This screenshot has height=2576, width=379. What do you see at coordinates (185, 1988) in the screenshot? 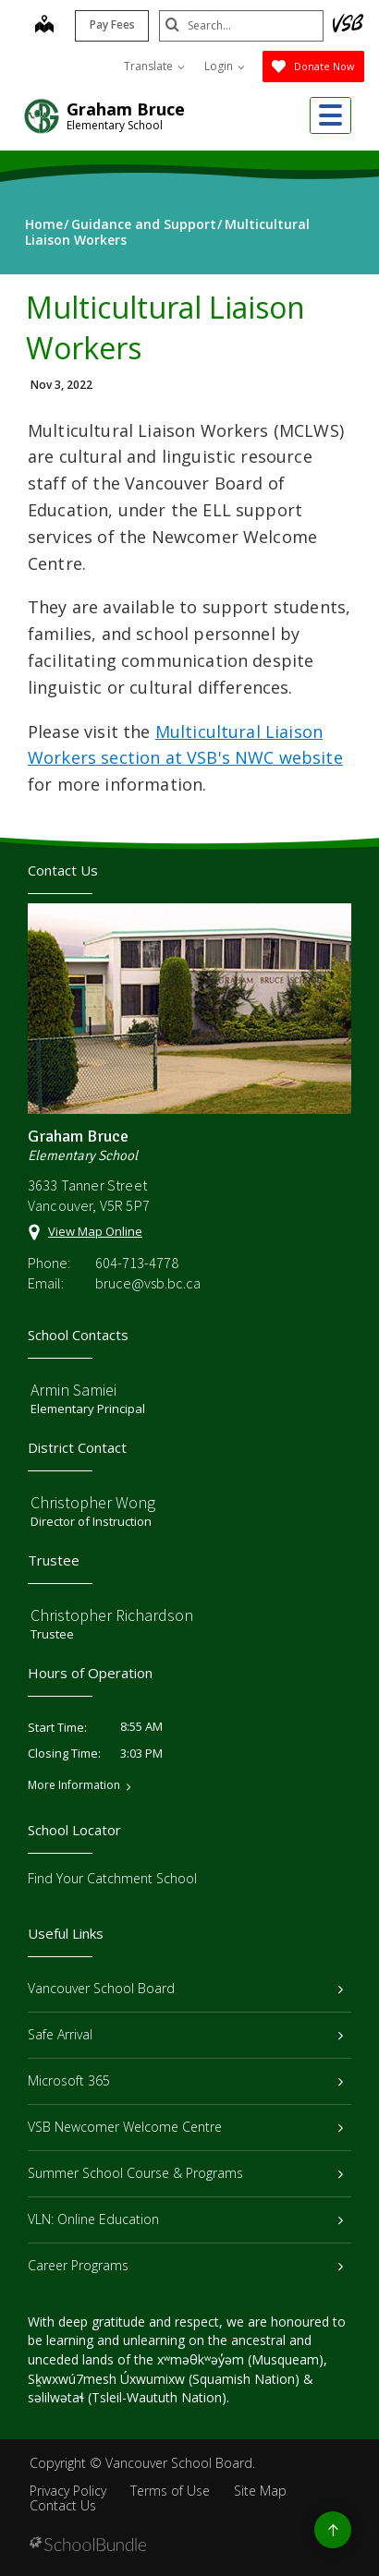
I see `Vancouver School Board` at bounding box center [185, 1988].